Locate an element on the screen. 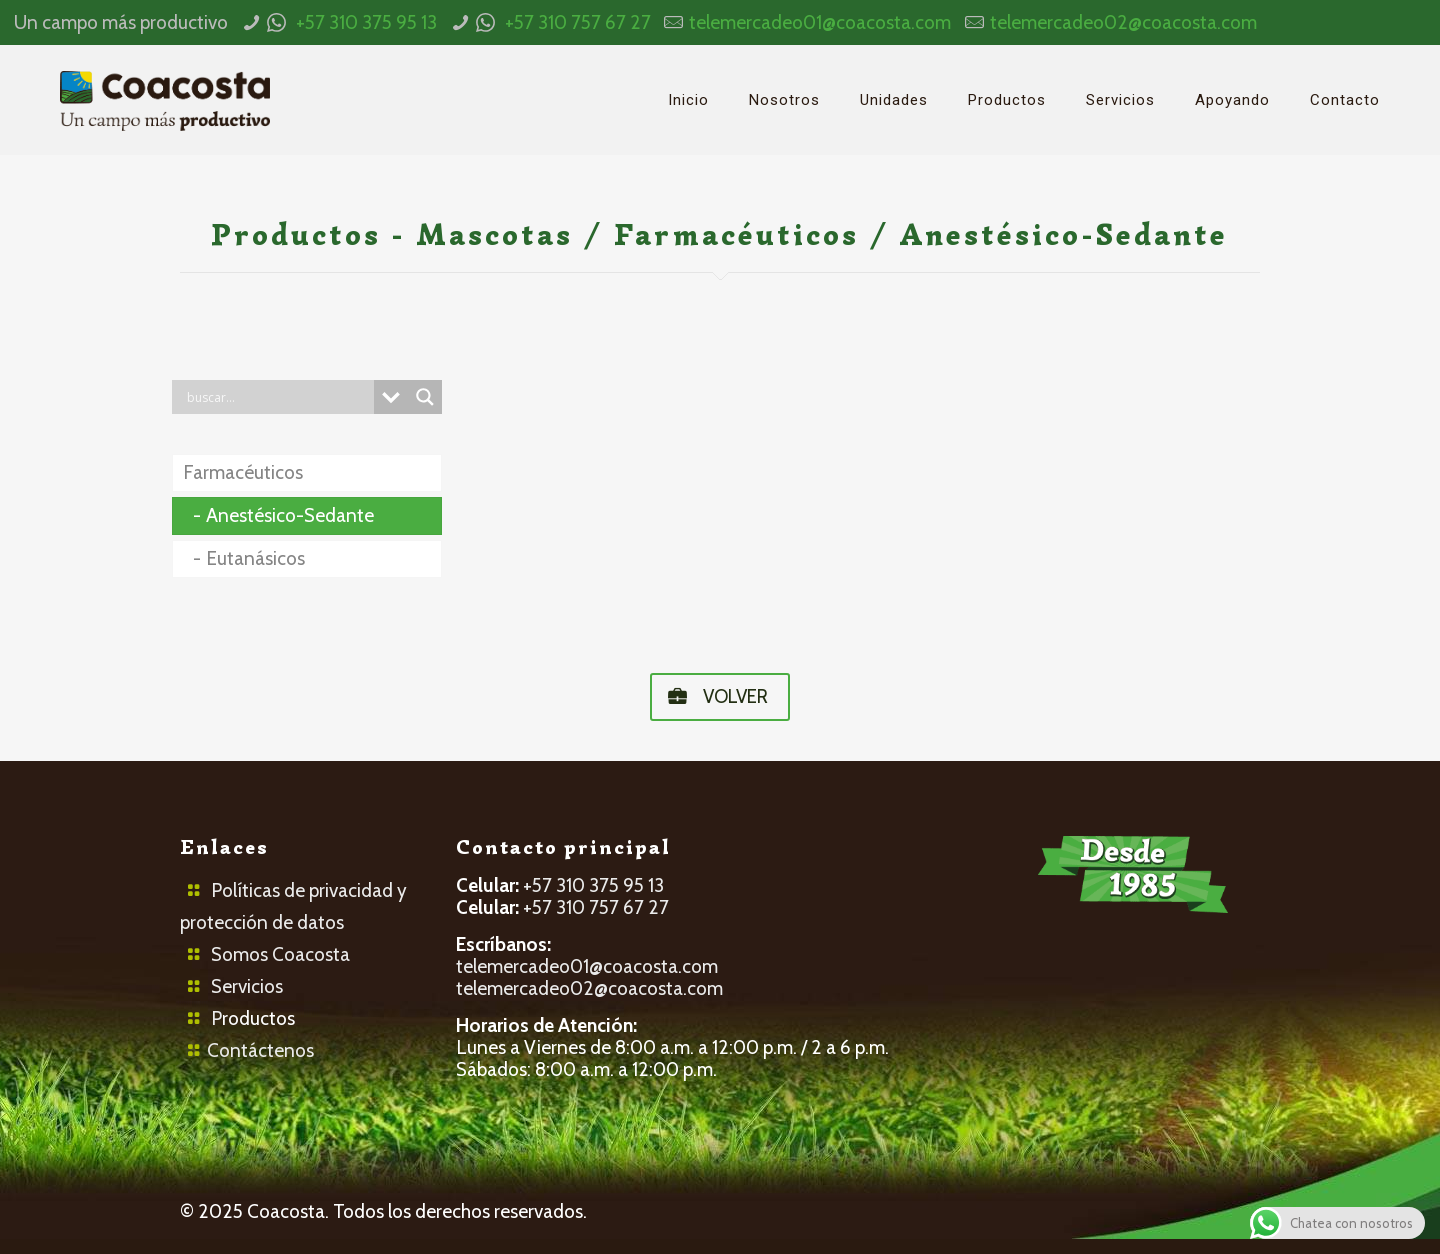 This screenshot has height=1254, width=1440. telemercadeo02@coacosta.com is located at coordinates (1123, 22).